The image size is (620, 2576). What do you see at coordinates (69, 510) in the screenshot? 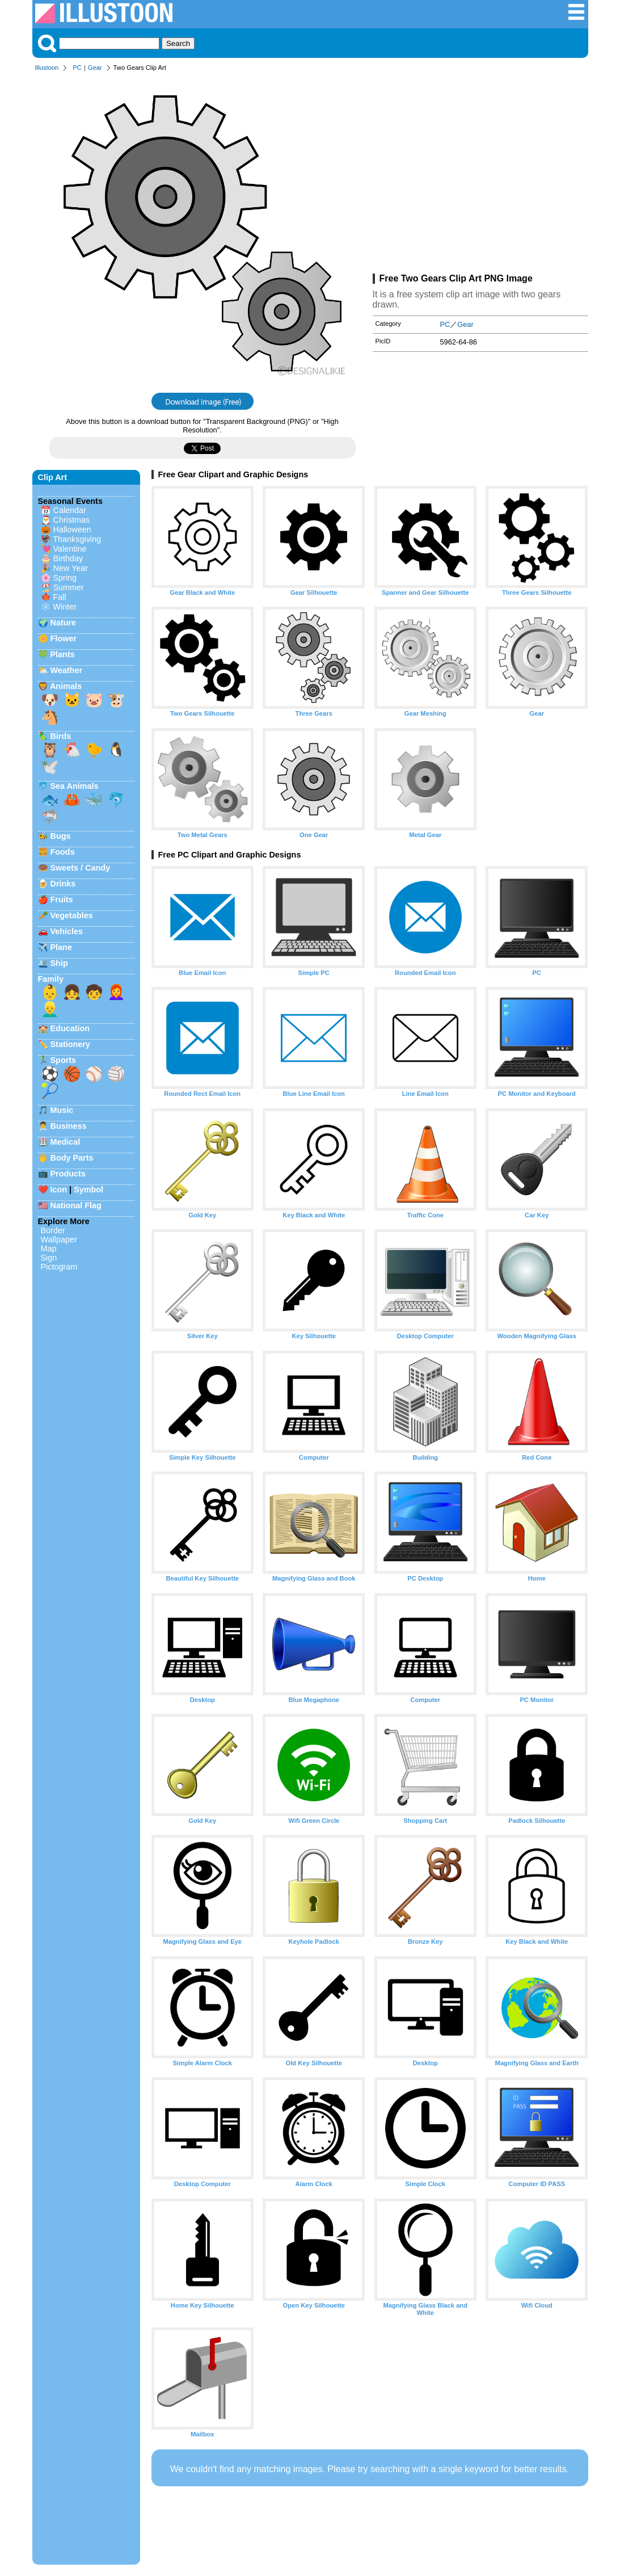
I see `Calendar` at bounding box center [69, 510].